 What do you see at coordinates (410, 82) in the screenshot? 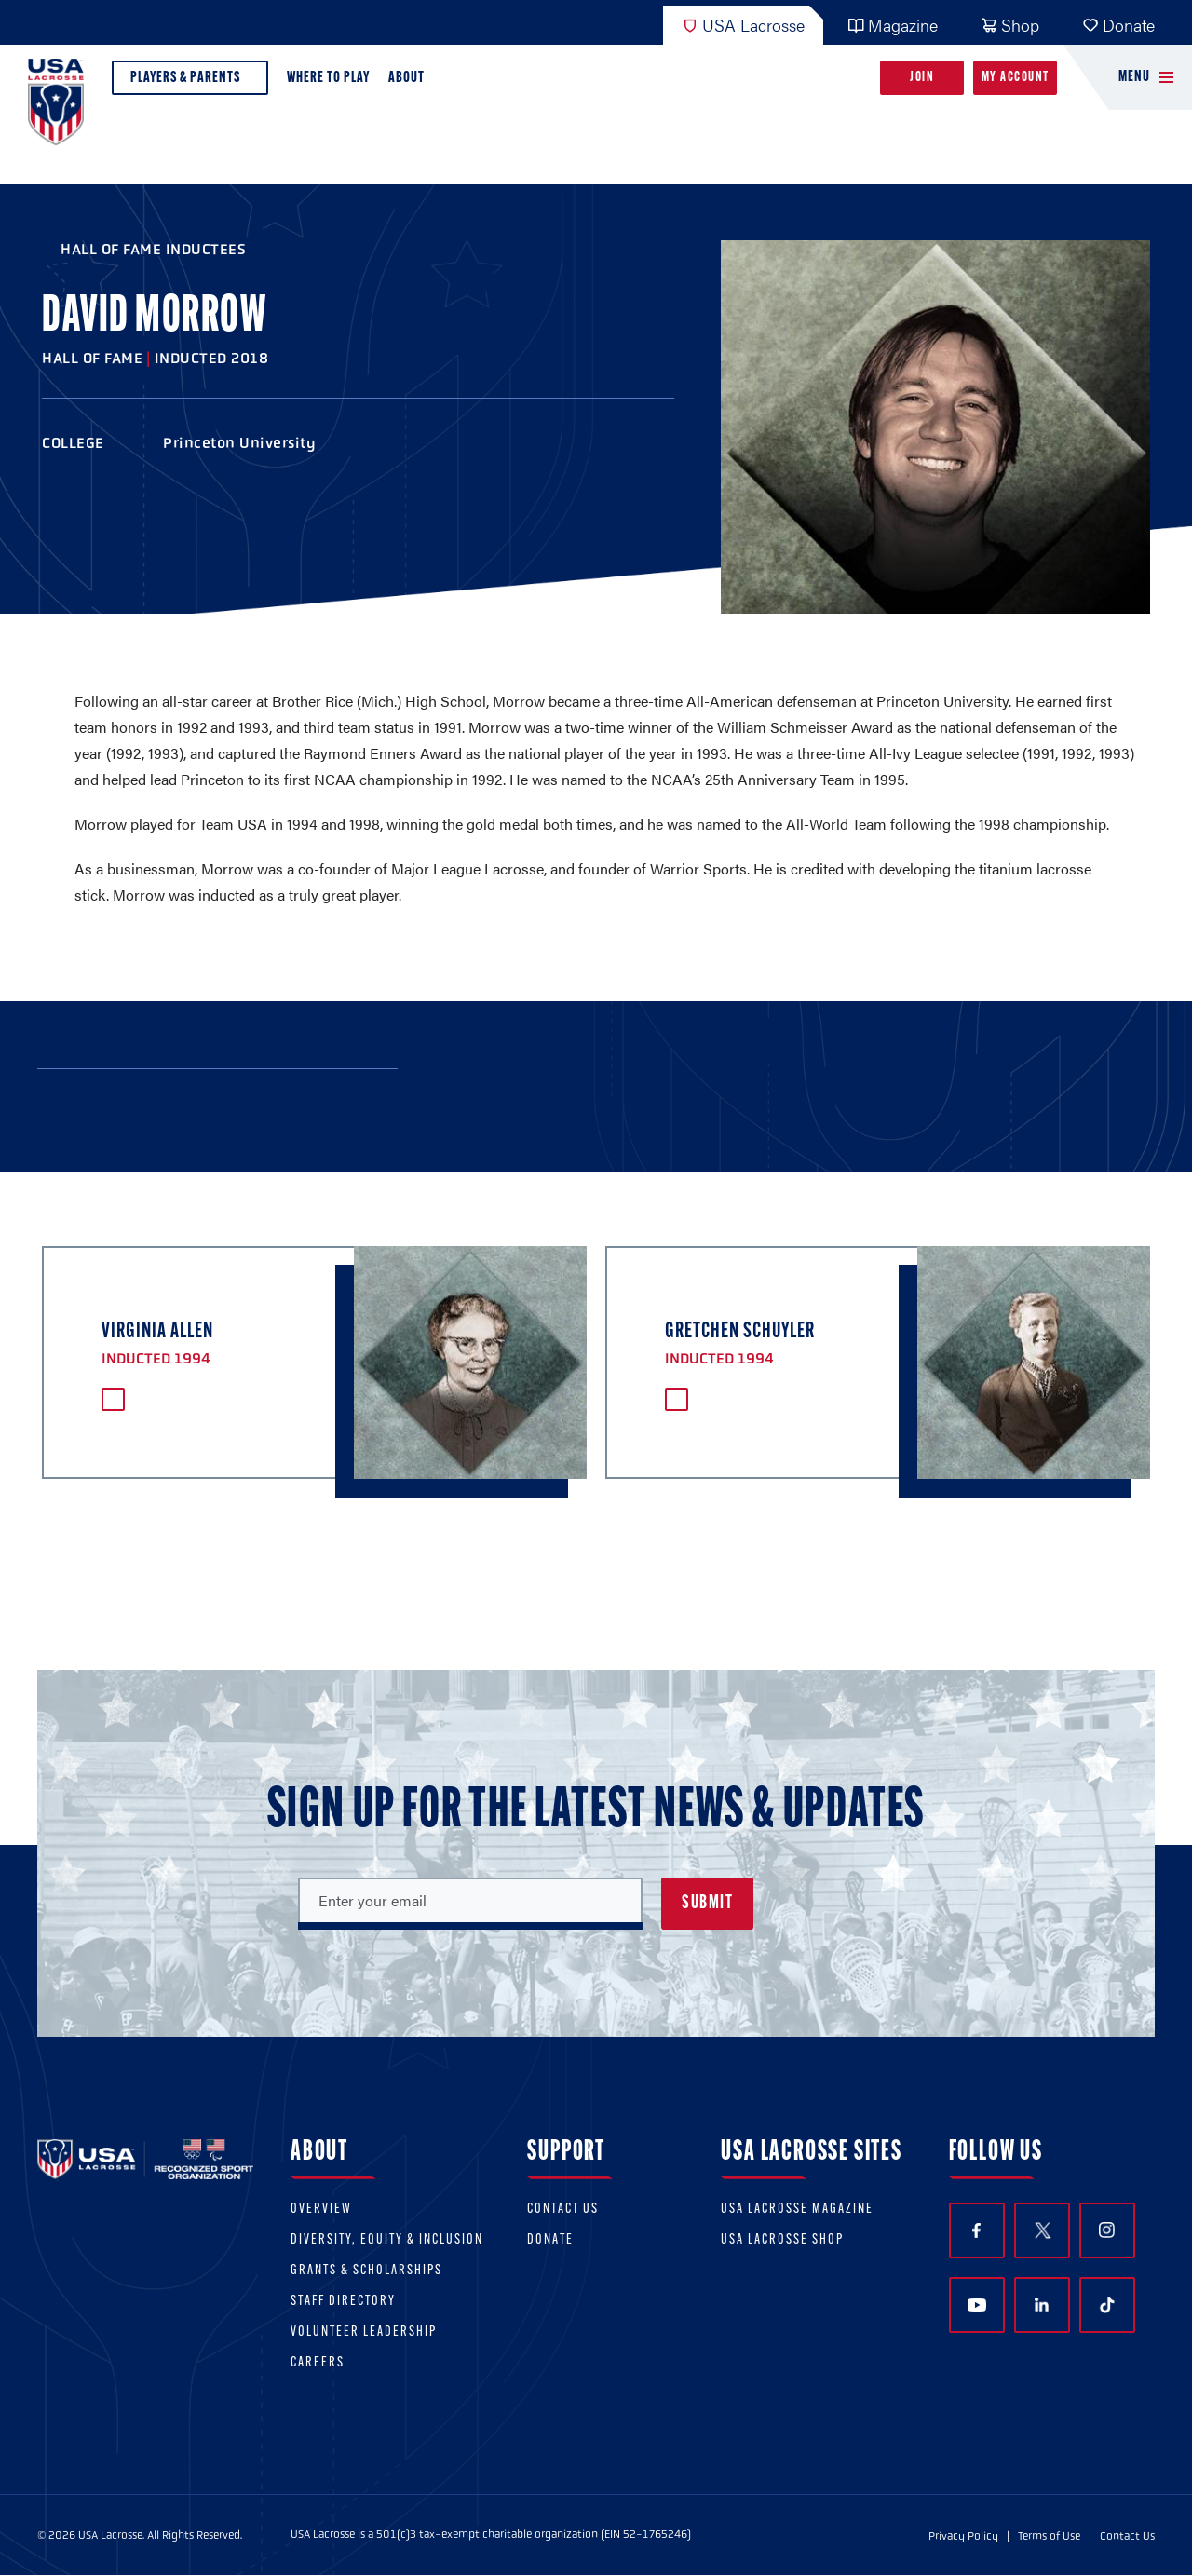
I see `About` at bounding box center [410, 82].